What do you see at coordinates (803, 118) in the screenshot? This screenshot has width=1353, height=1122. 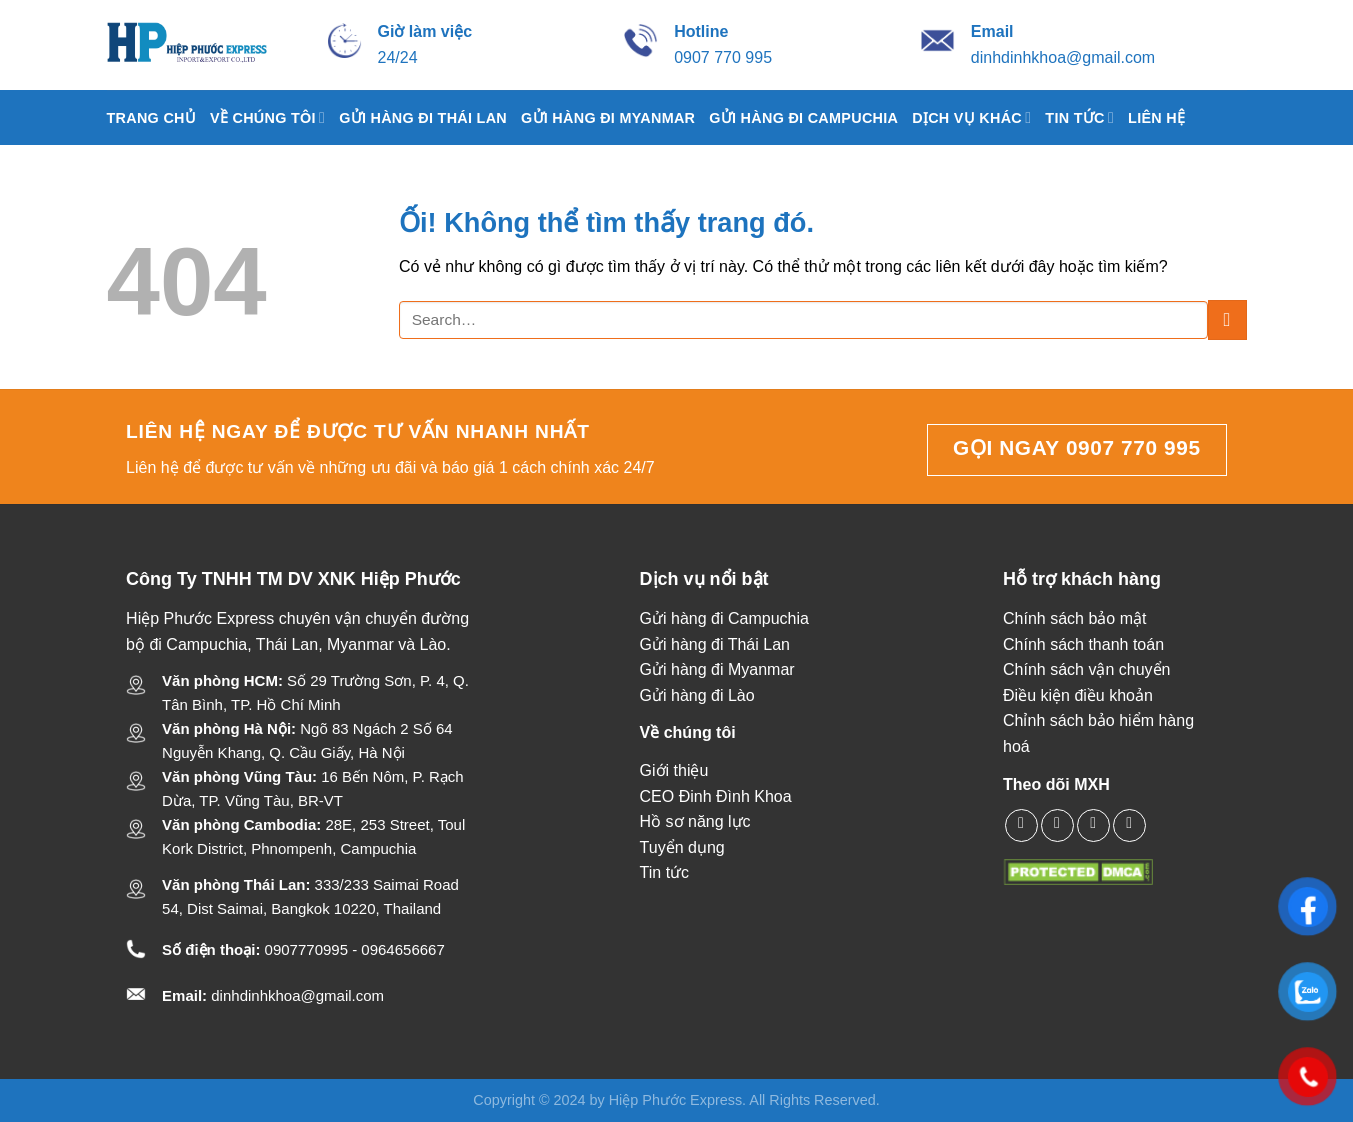 I see `Gửi hàng đi Campuchia` at bounding box center [803, 118].